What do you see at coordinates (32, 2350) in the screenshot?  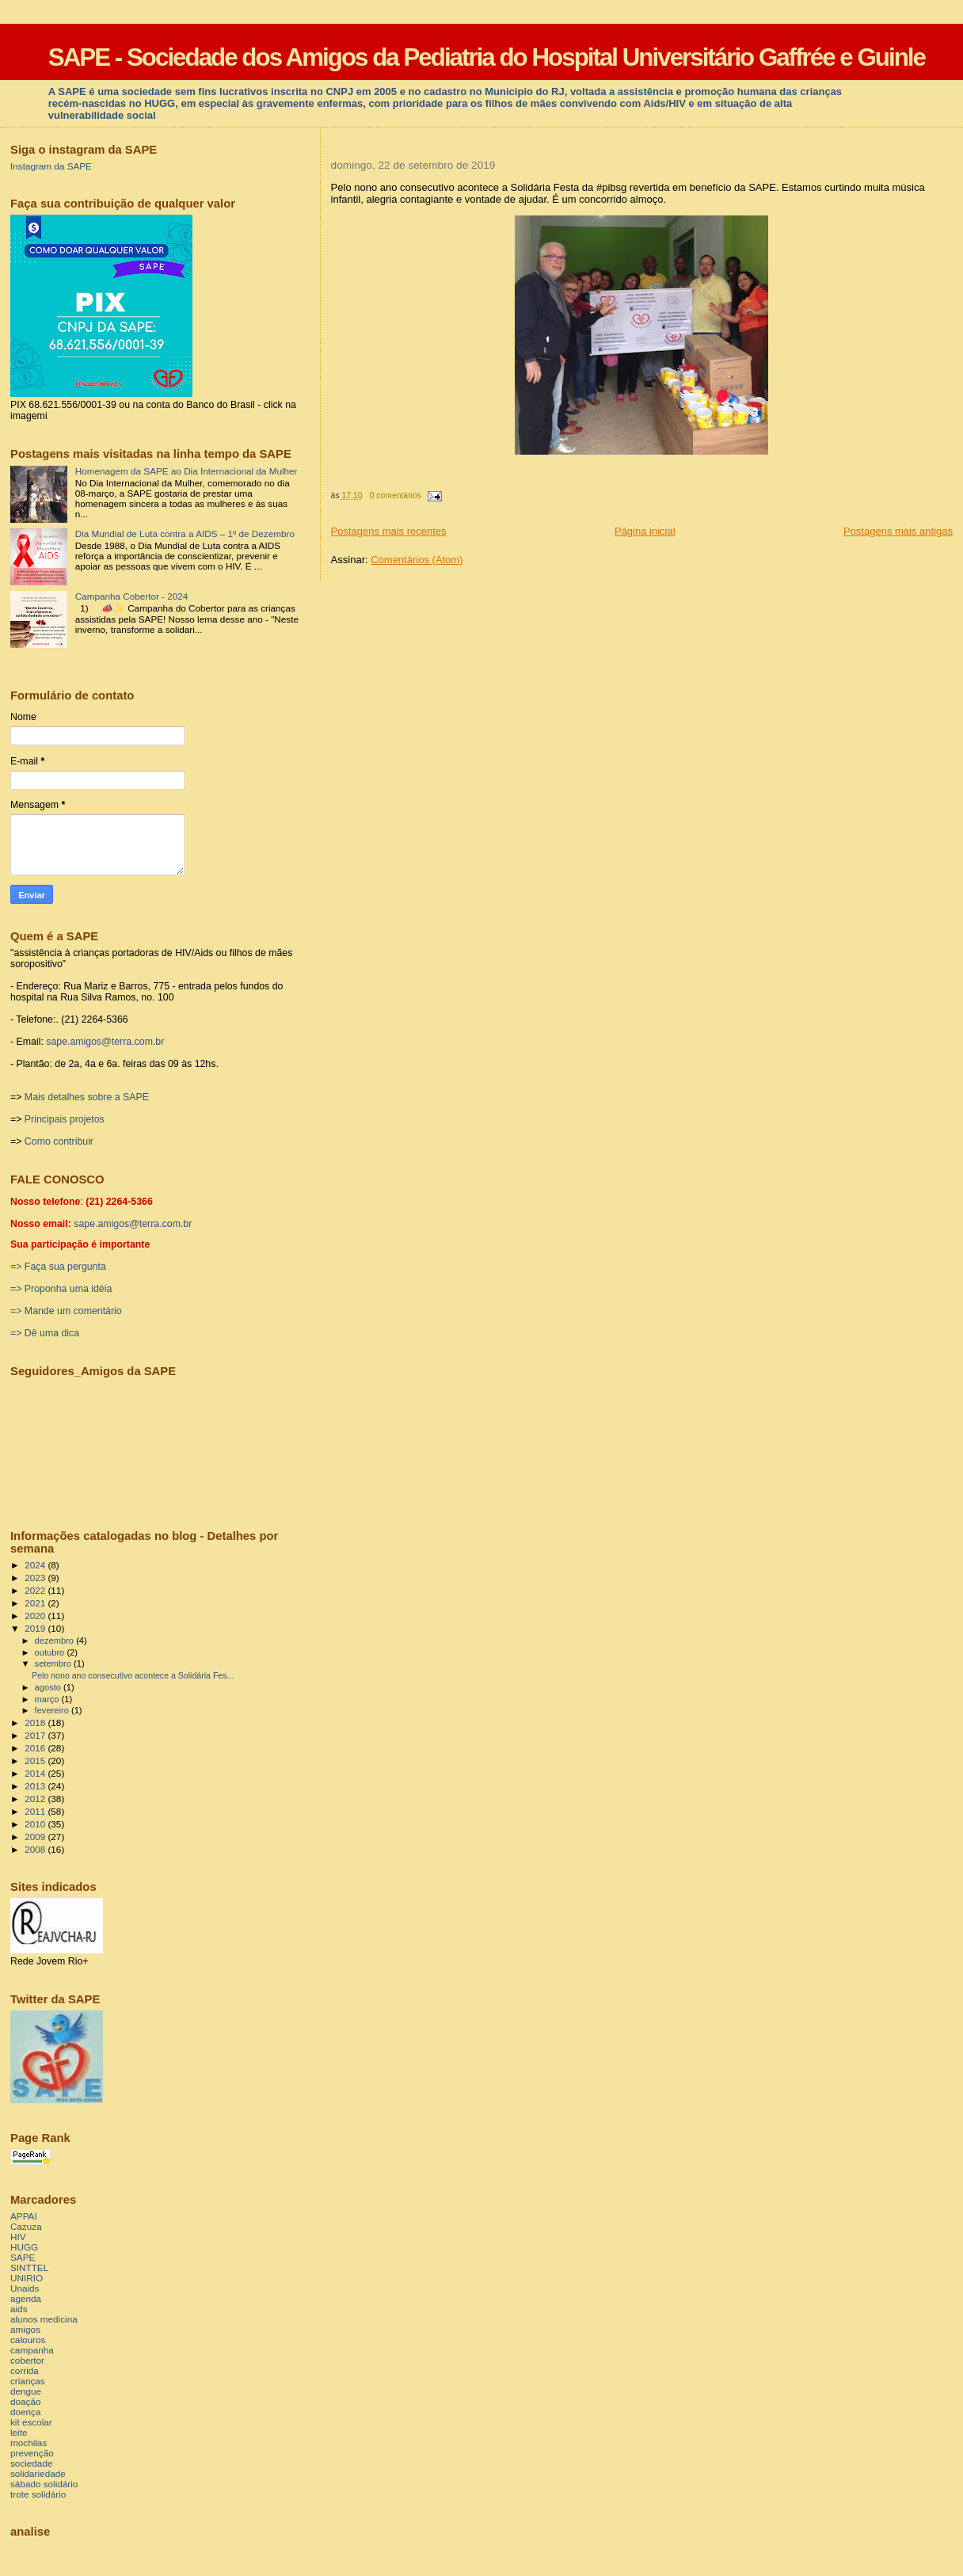 I see `campanha` at bounding box center [32, 2350].